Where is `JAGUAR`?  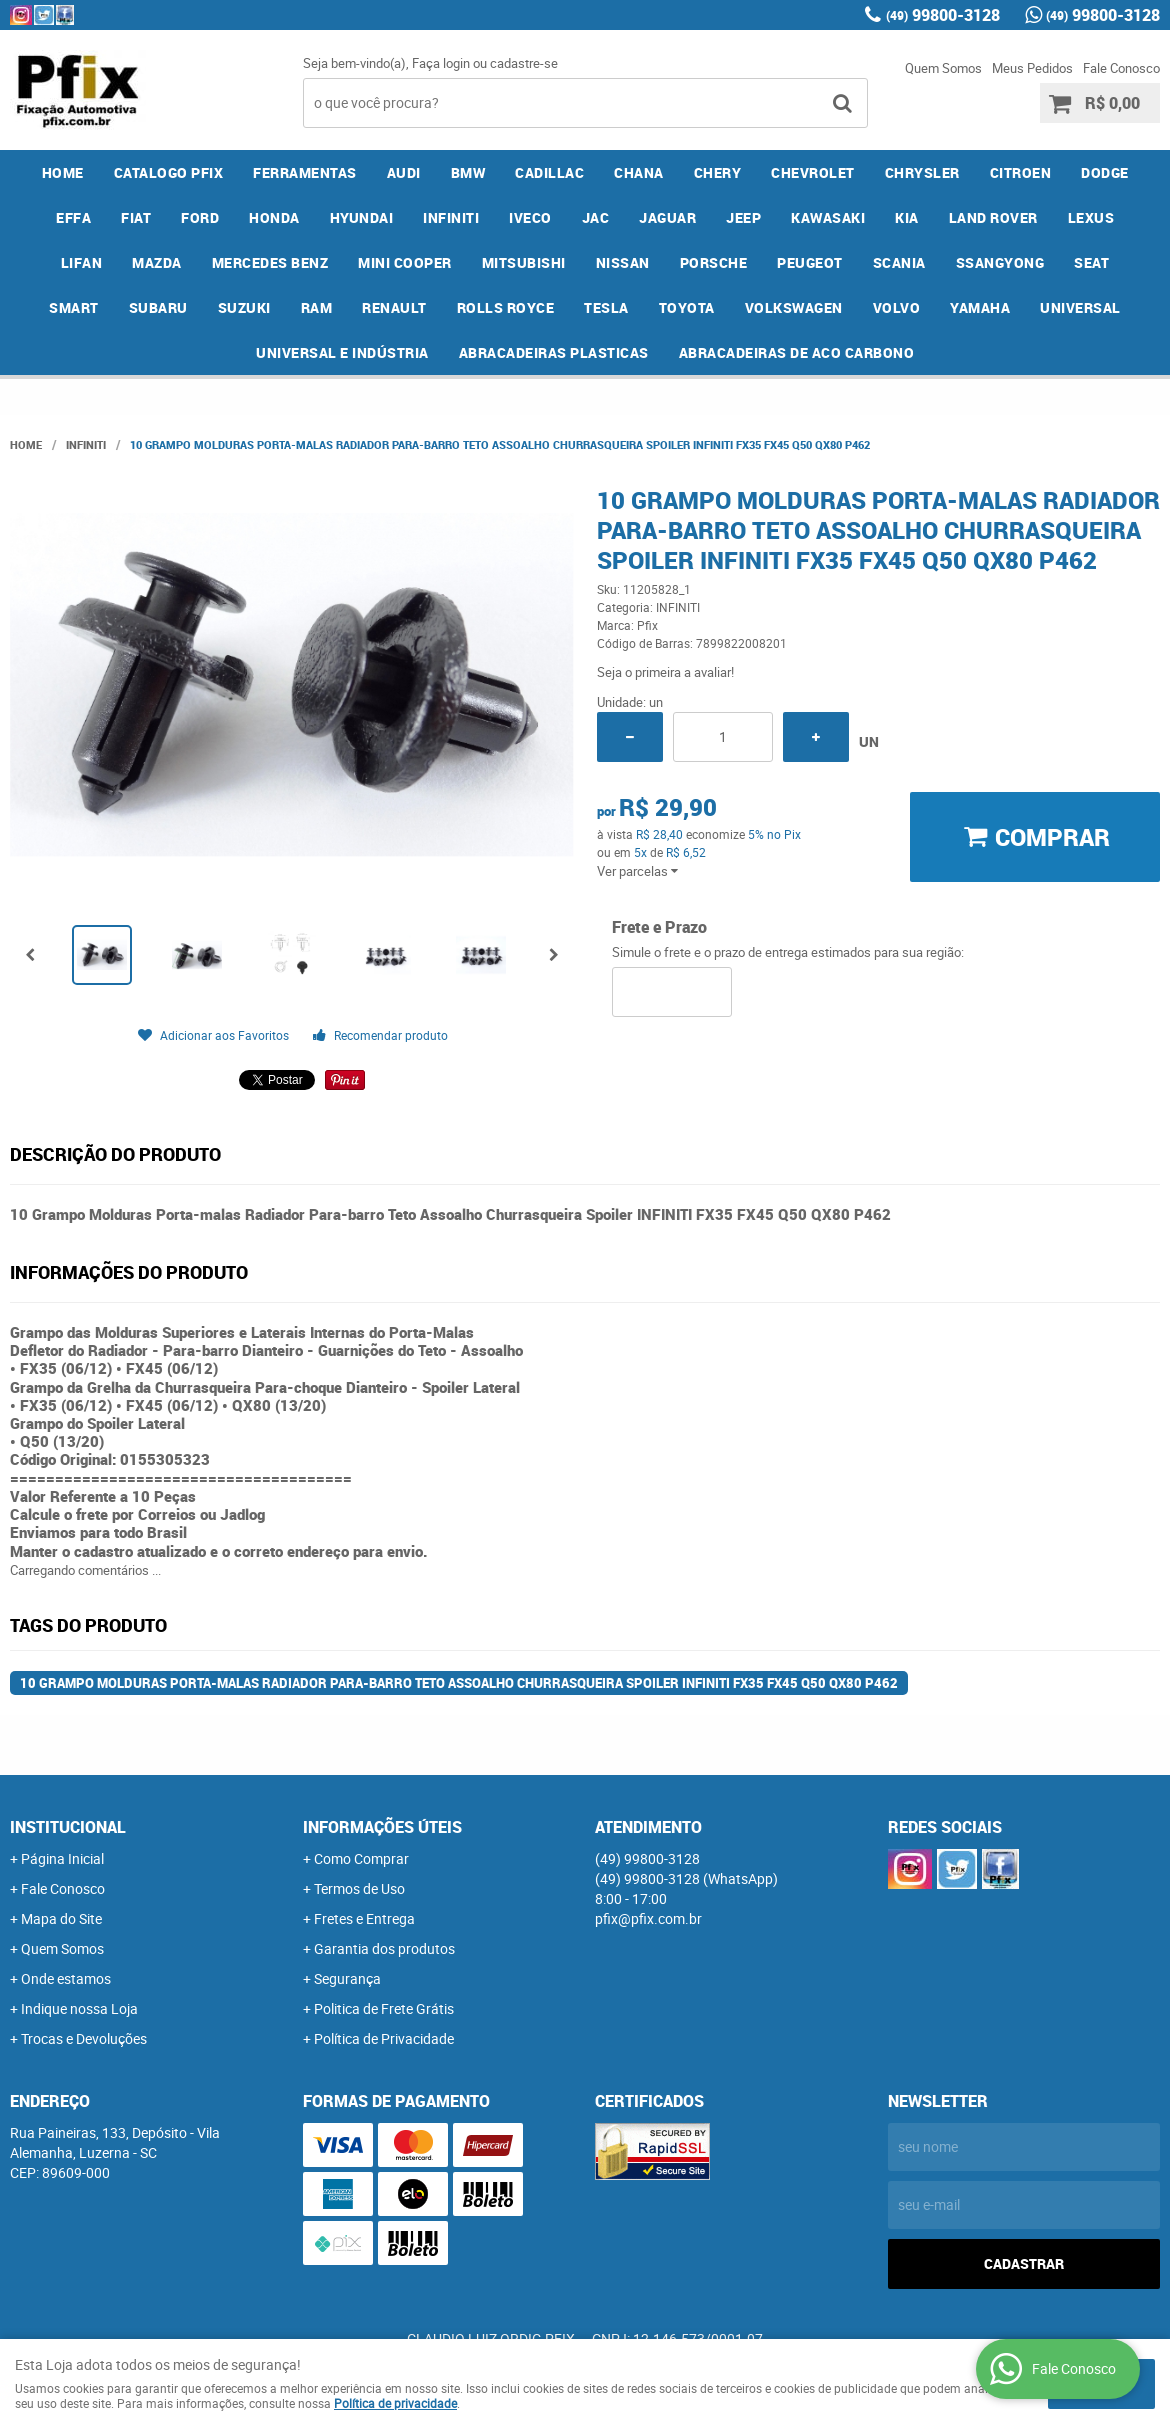
JAGUAR is located at coordinates (667, 217).